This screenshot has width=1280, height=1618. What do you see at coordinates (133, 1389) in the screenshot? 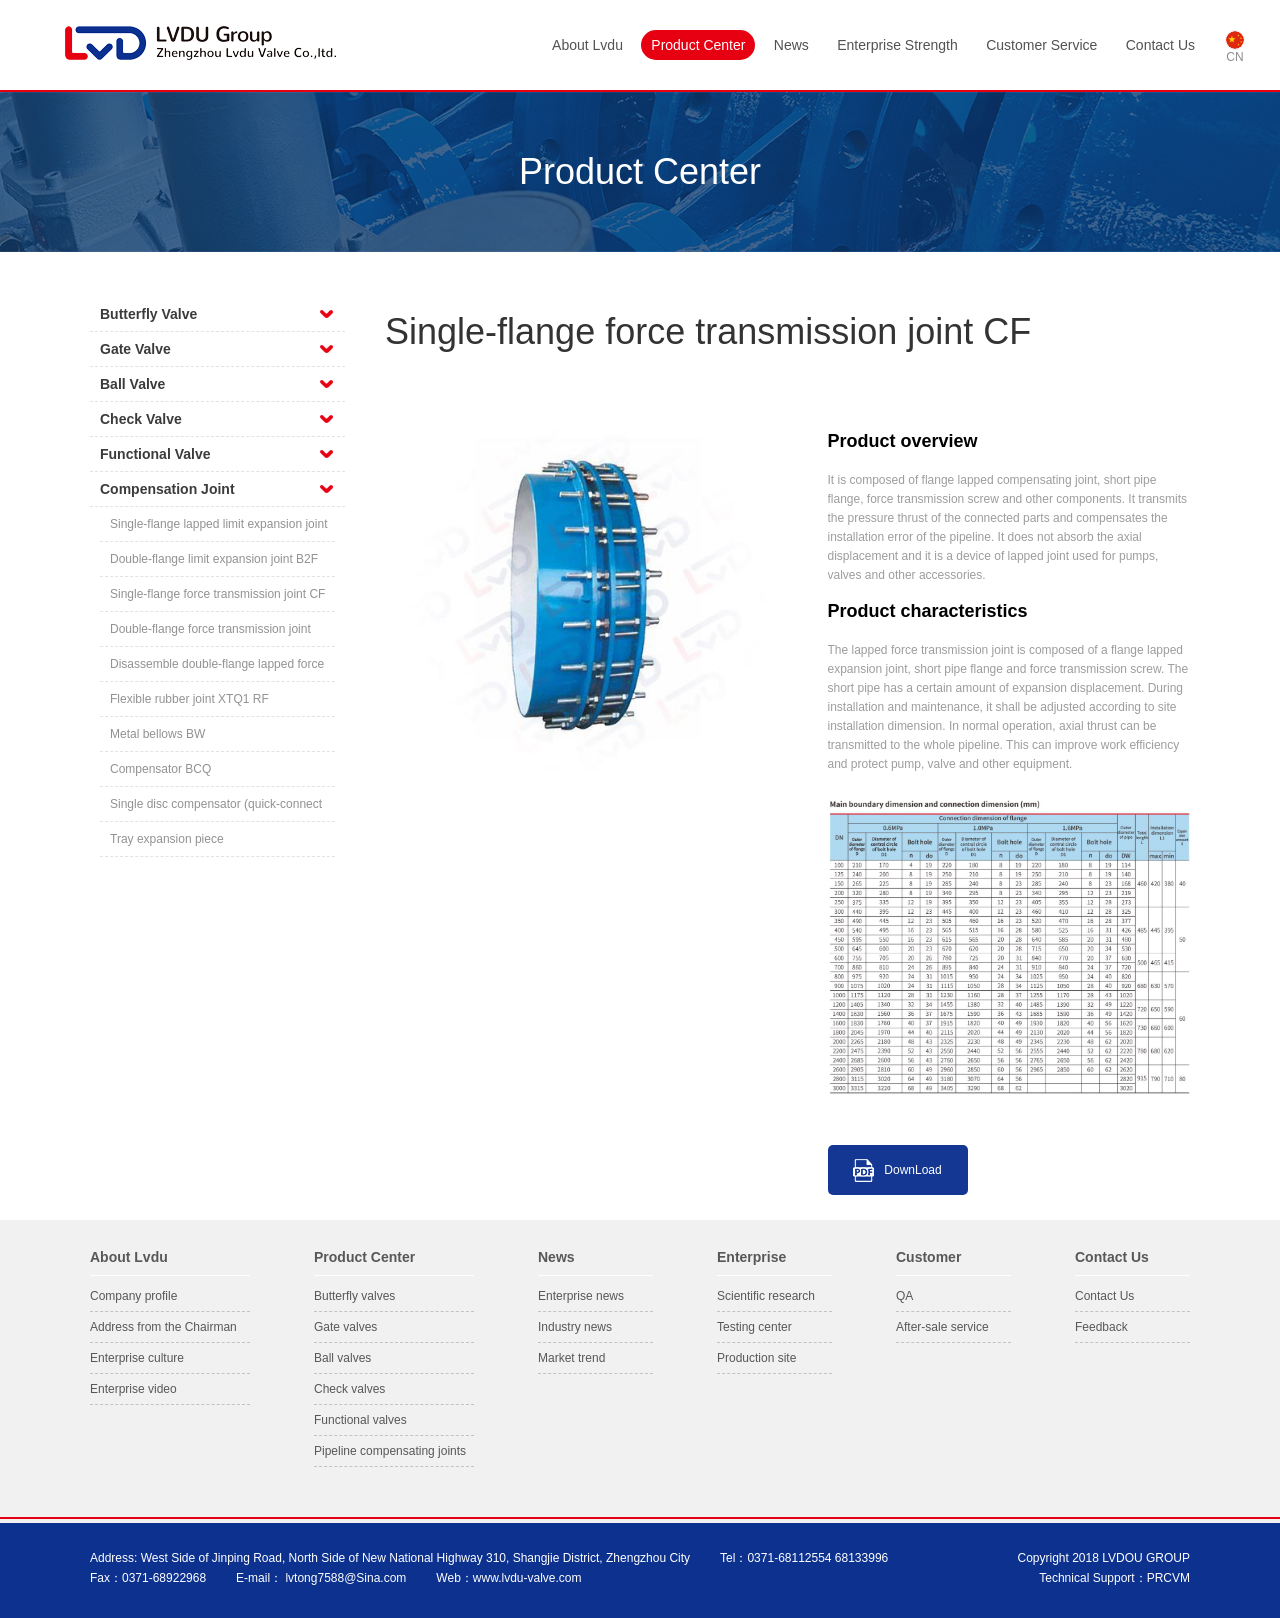
I see `Enterprise video` at bounding box center [133, 1389].